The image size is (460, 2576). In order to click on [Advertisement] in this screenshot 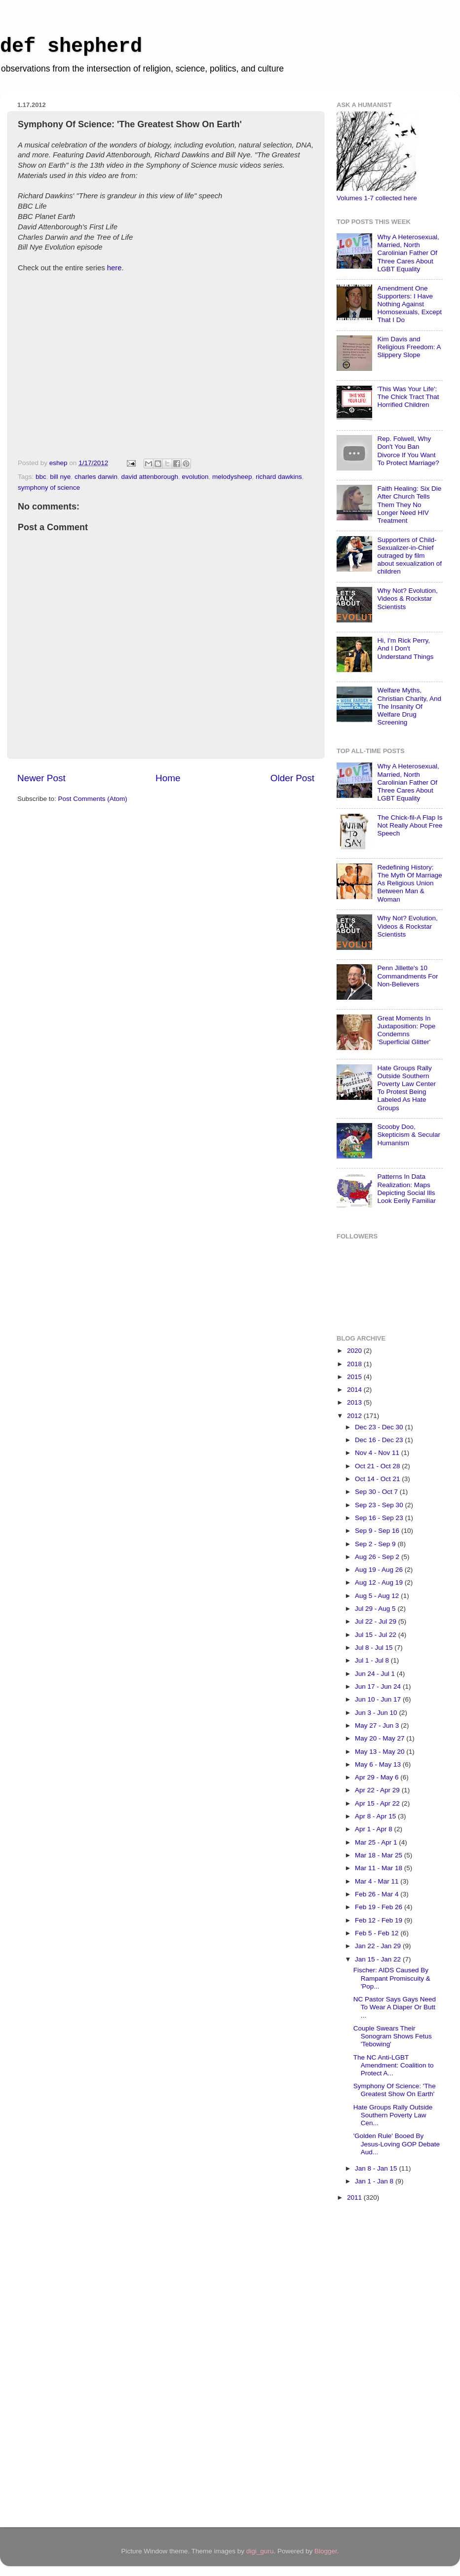, I will do `click(376, 2366)`.